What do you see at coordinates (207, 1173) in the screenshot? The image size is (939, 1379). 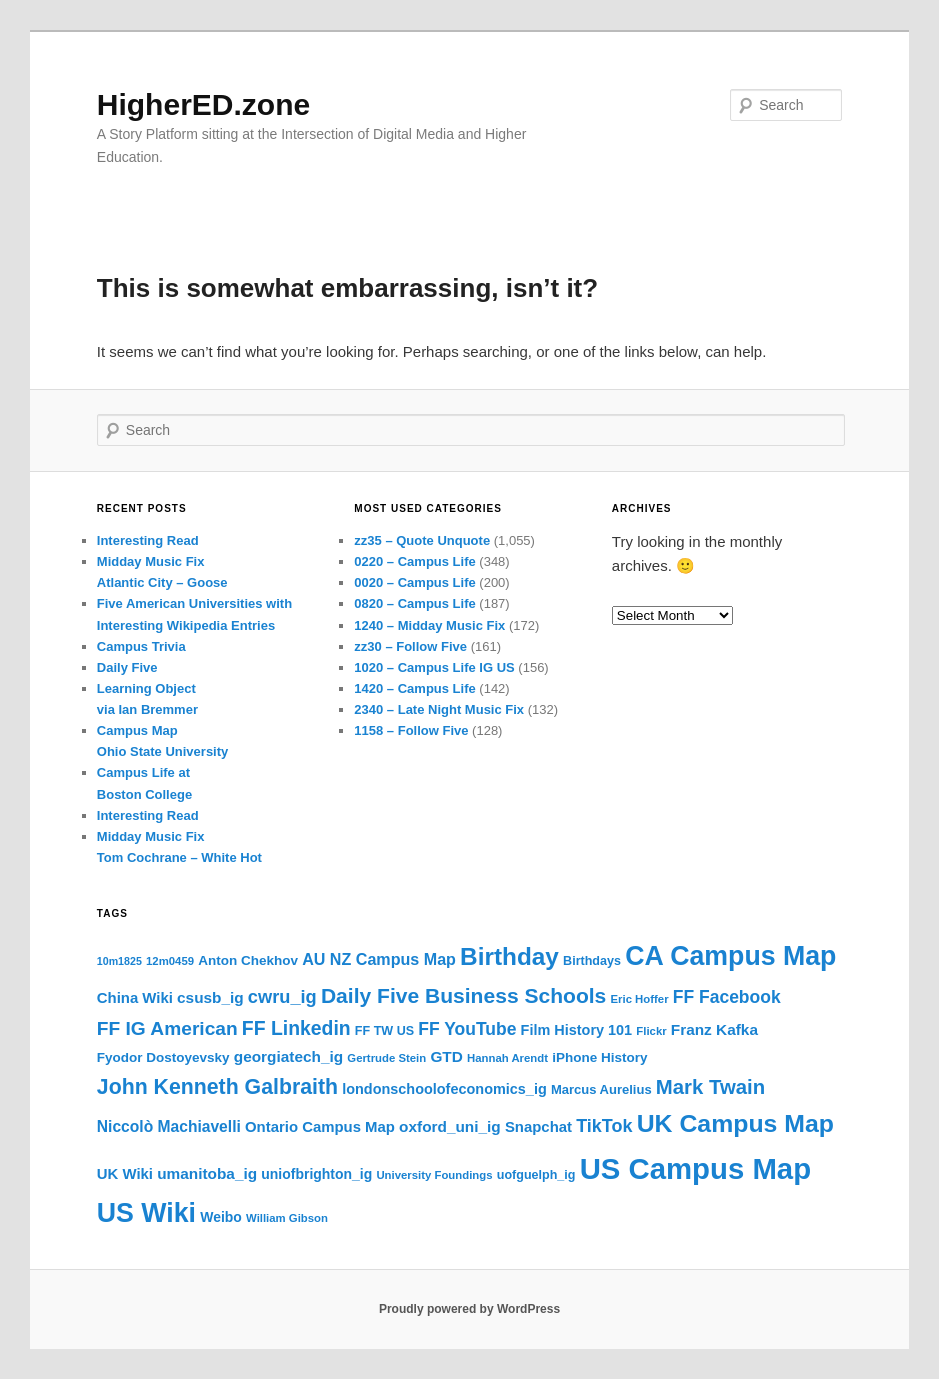 I see `umanitoba_ig [umanitoba_ig (24 items)]` at bounding box center [207, 1173].